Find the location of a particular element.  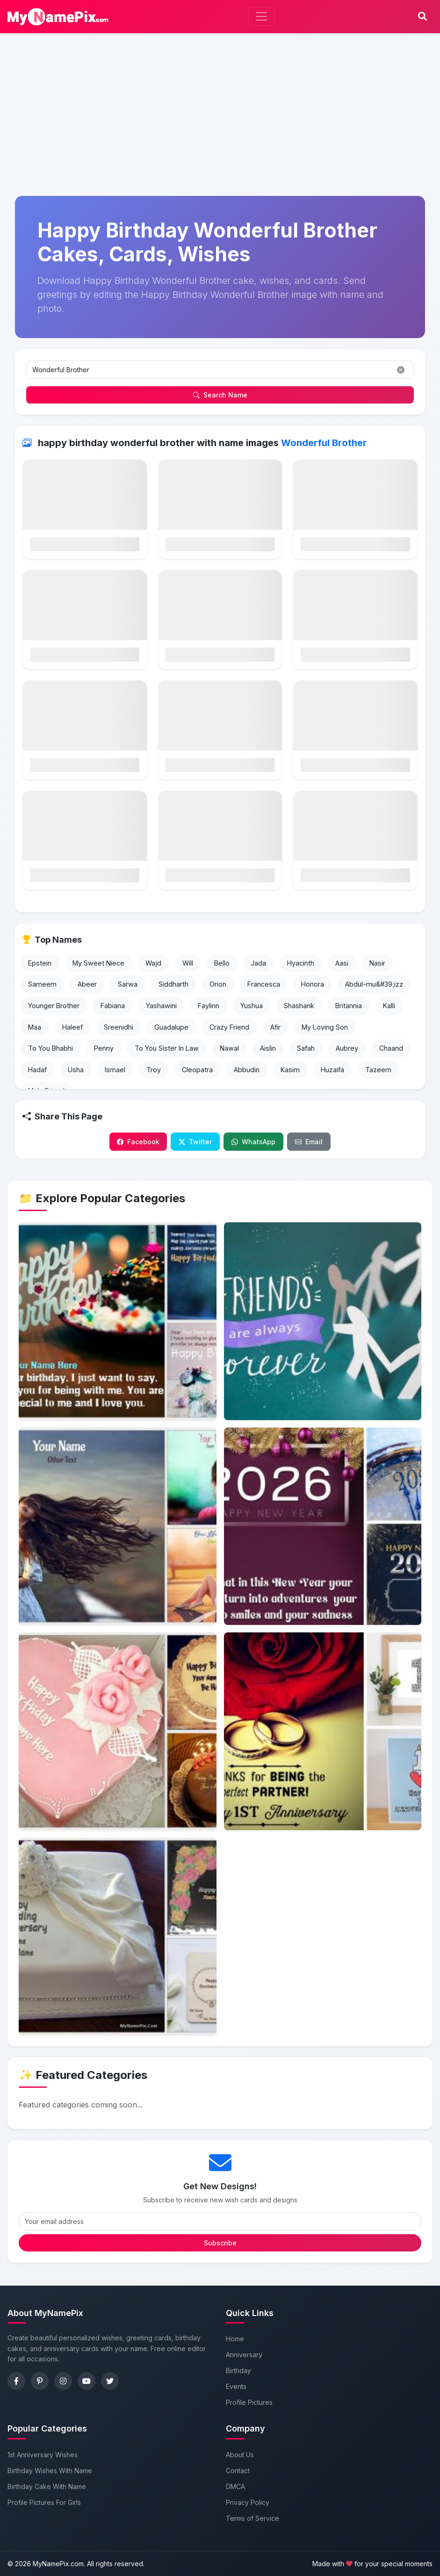

Contact is located at coordinates (238, 2471).